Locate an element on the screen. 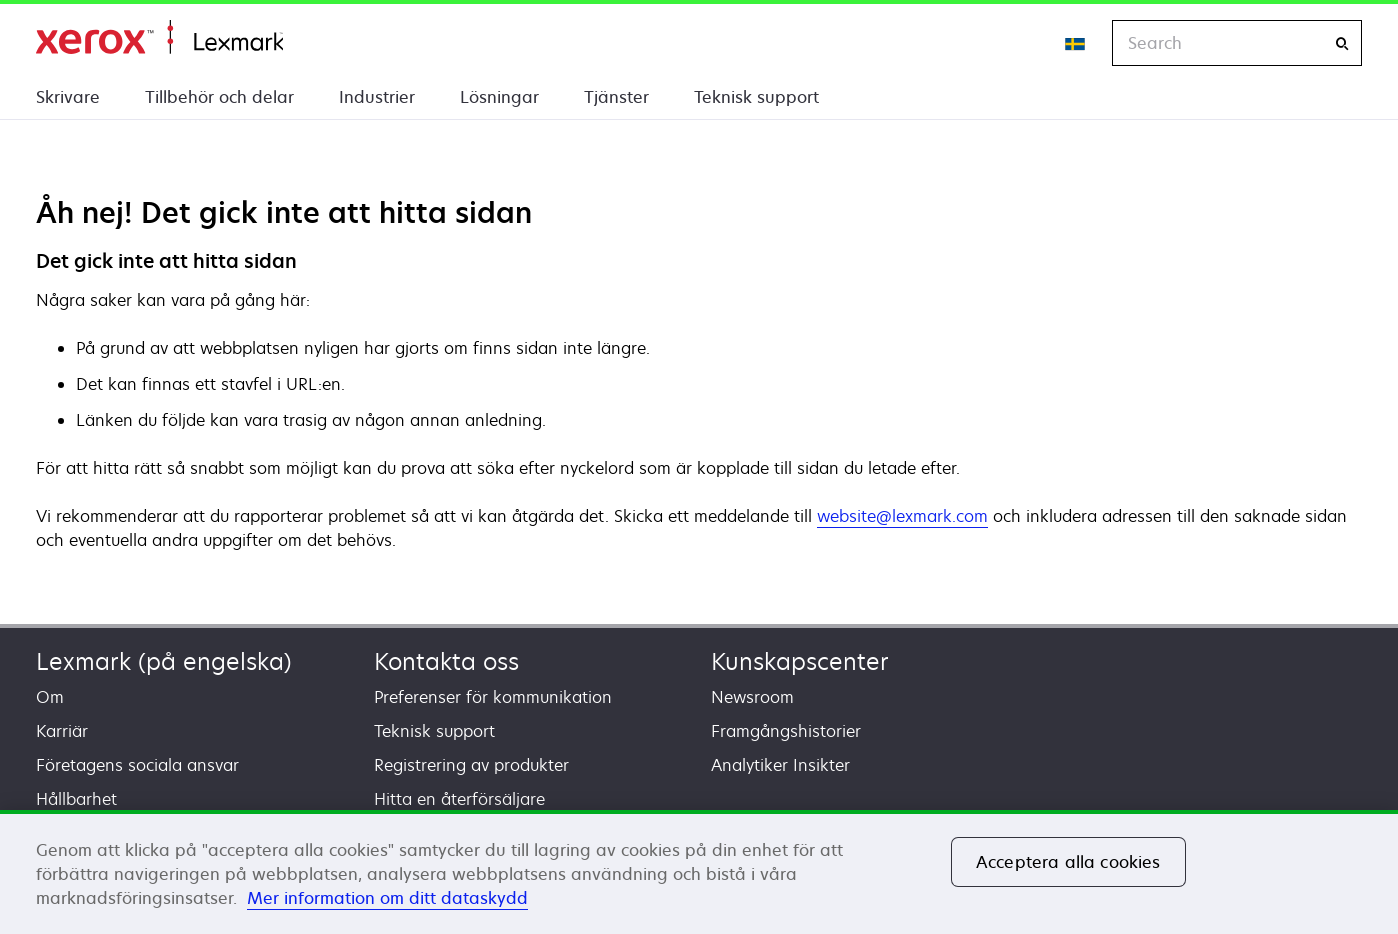 The image size is (1398, 934). Preferenser för kommunikation is located at coordinates (493, 697).